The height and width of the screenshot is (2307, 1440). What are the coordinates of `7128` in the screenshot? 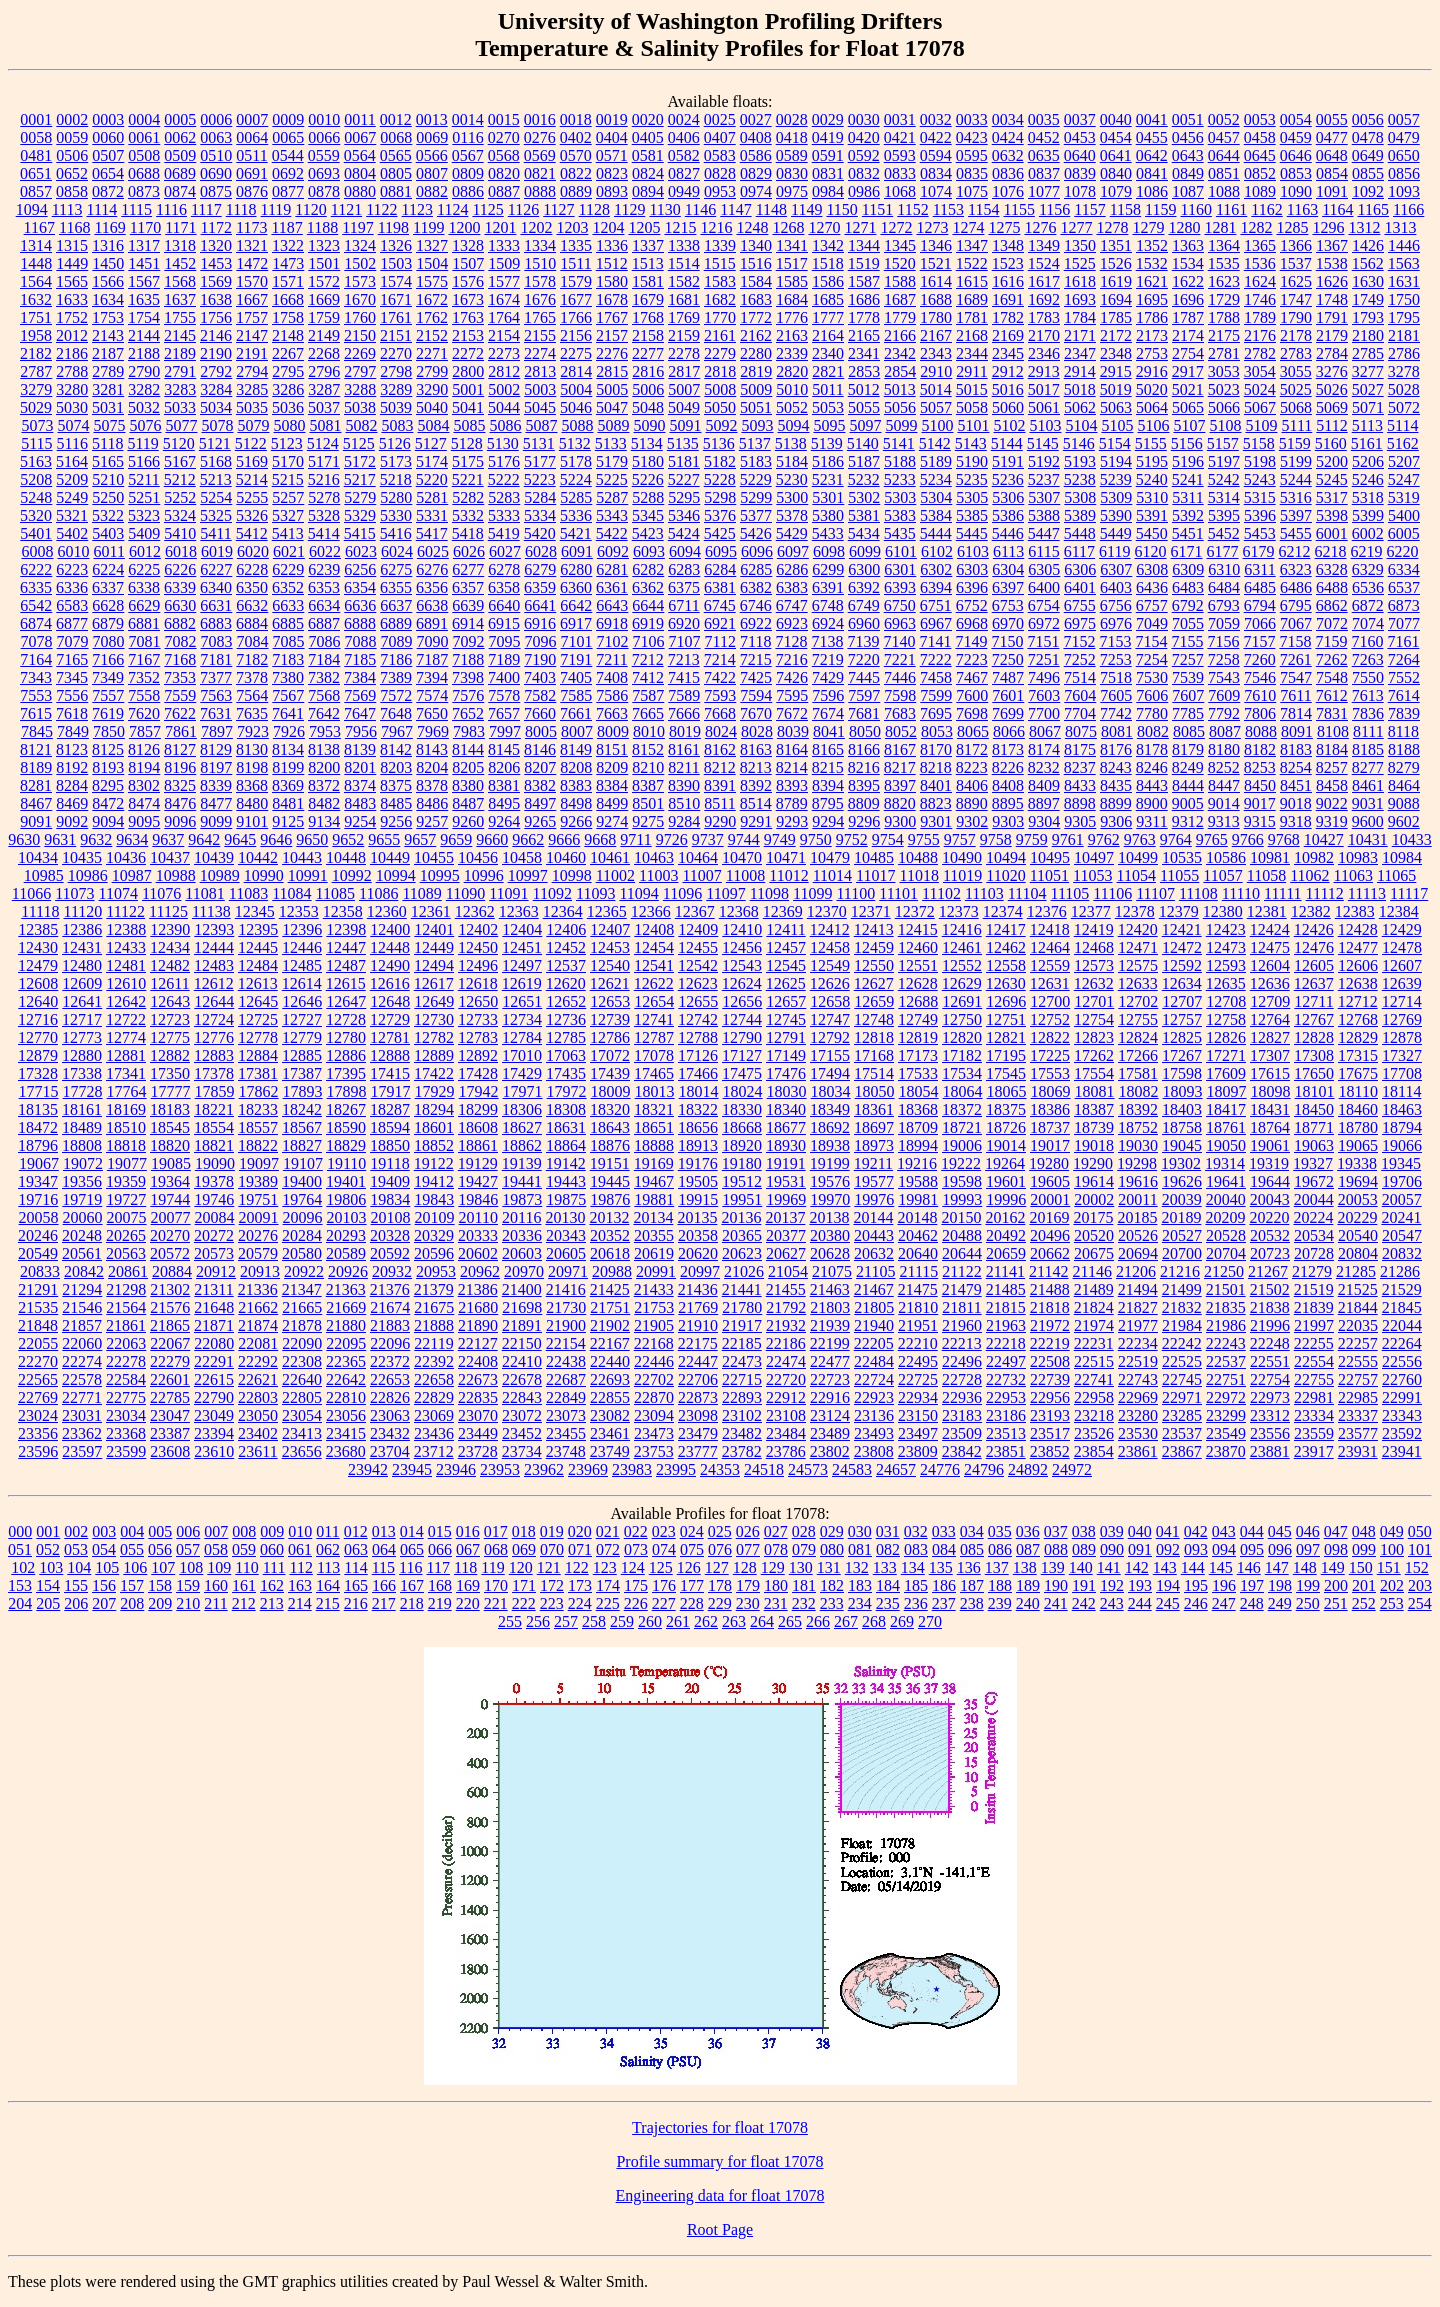 It's located at (791, 641).